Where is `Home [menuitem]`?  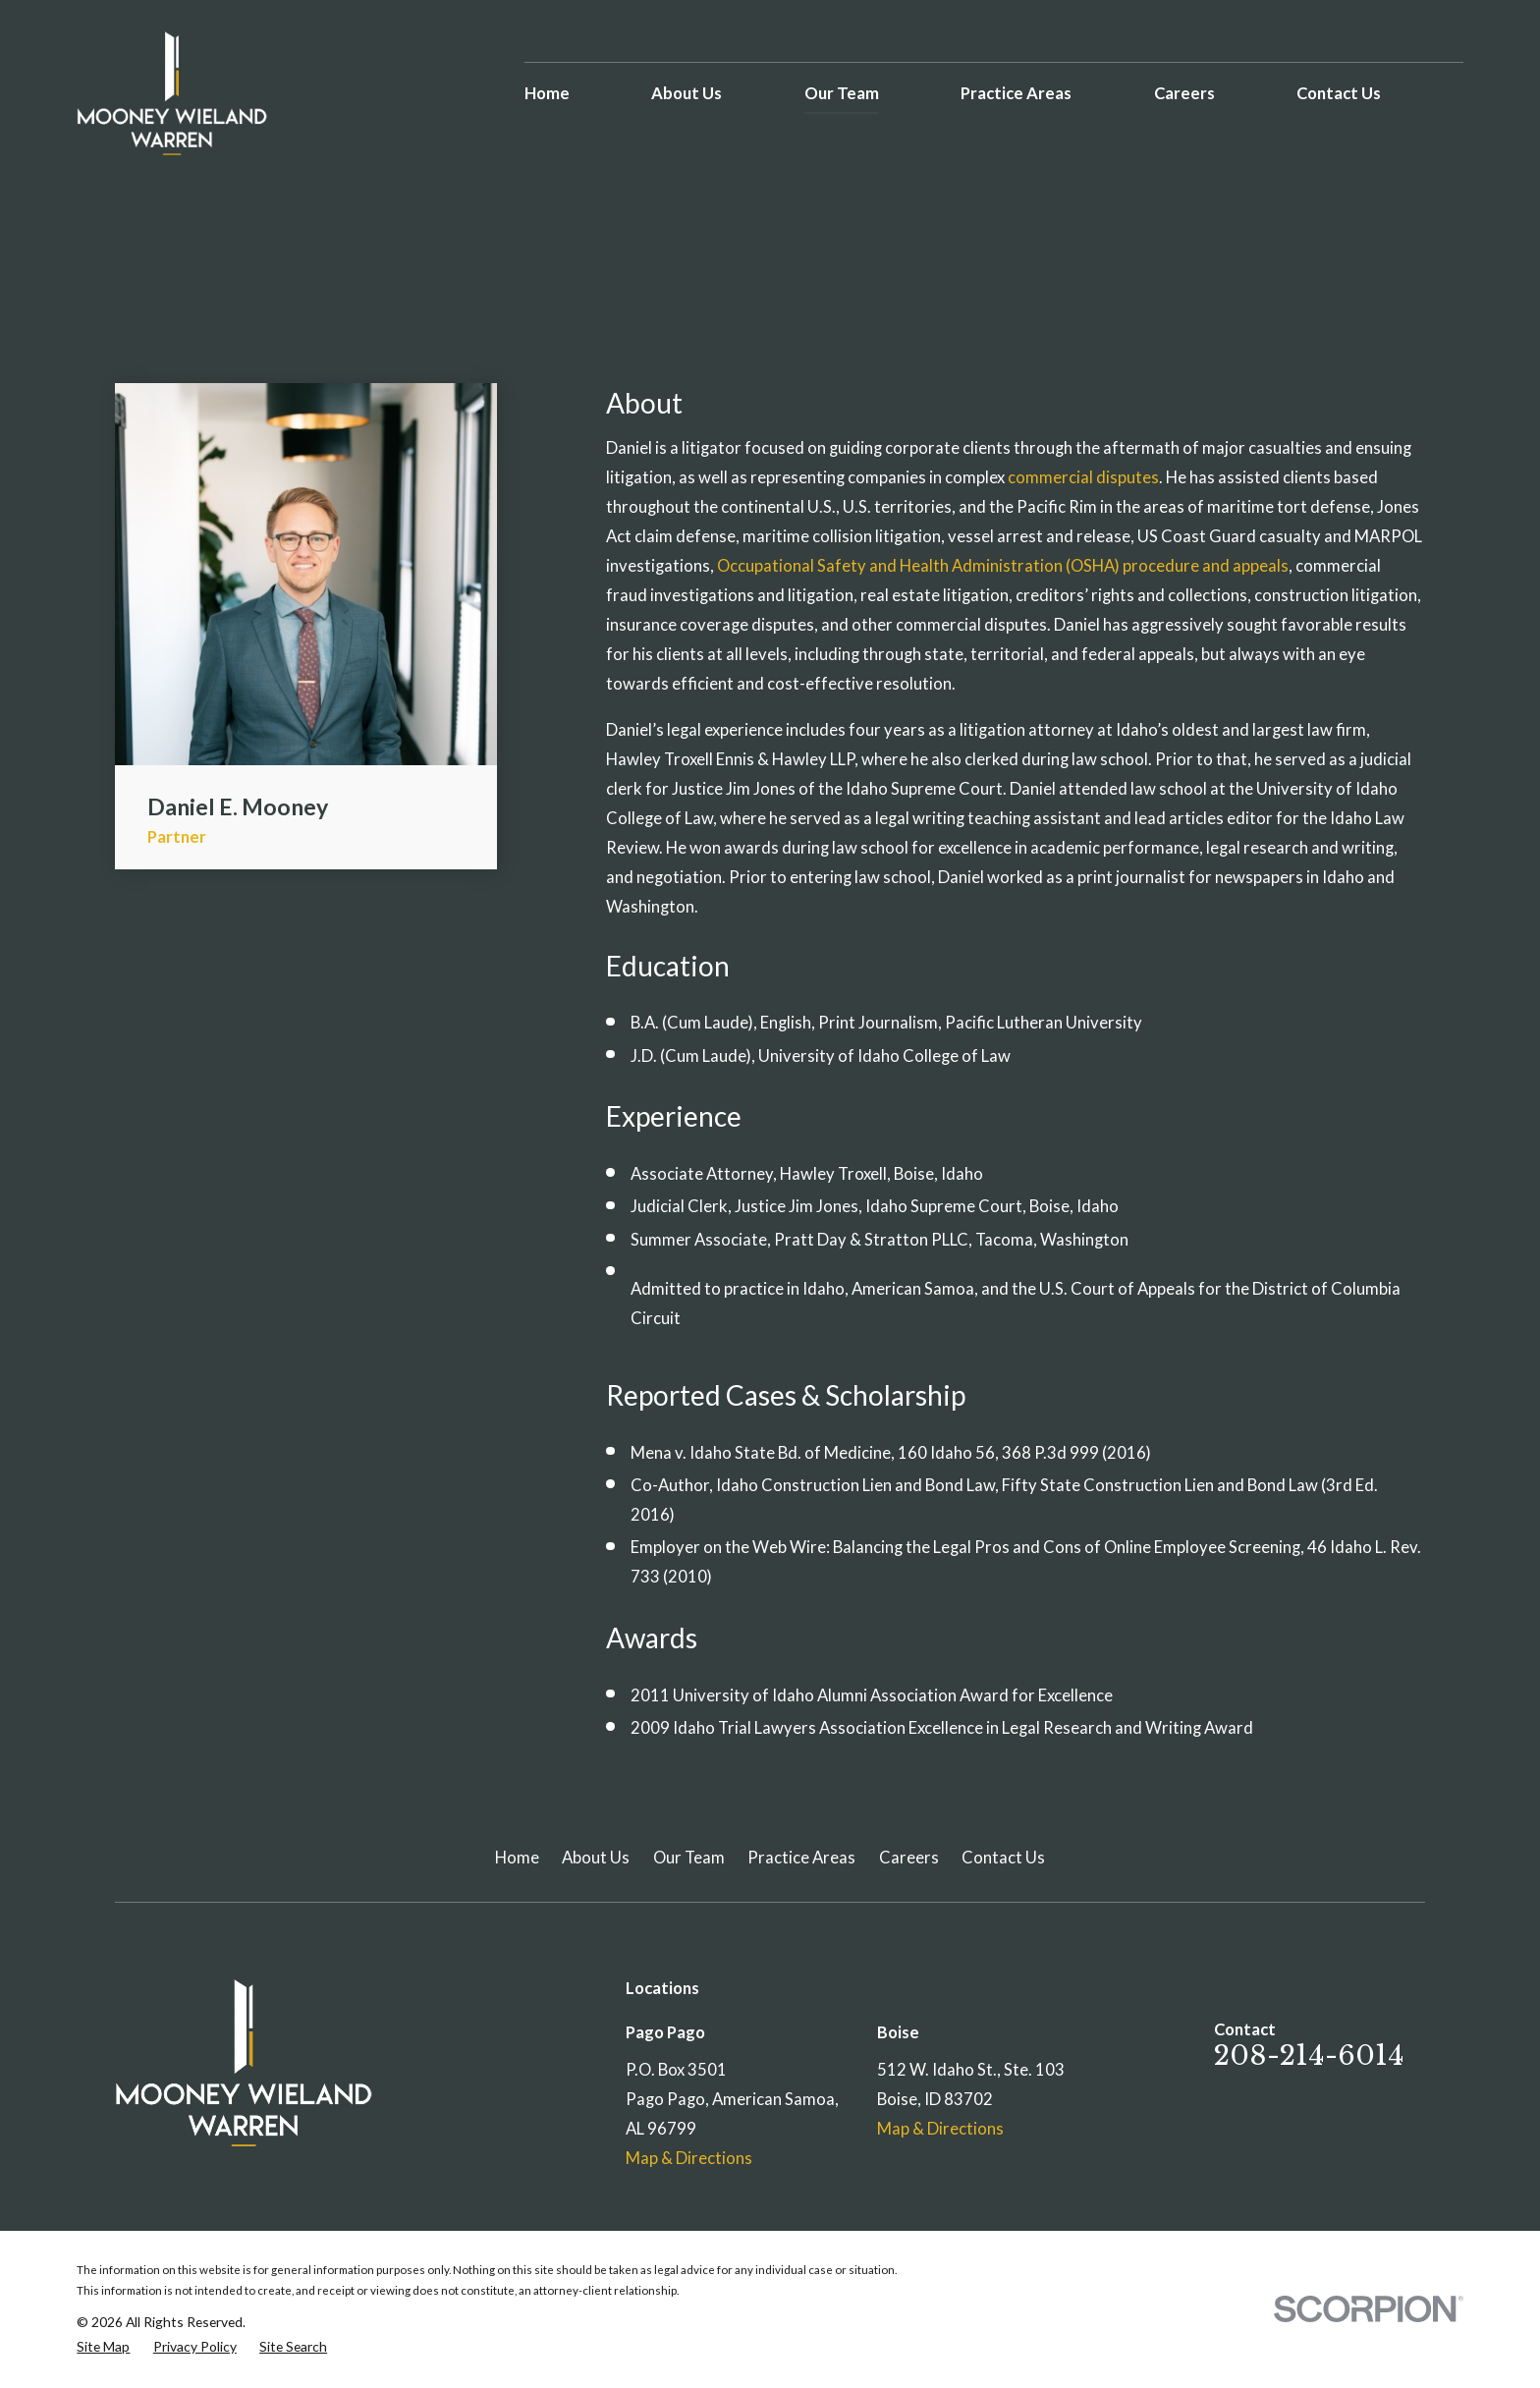 Home [menuitem] is located at coordinates (547, 93).